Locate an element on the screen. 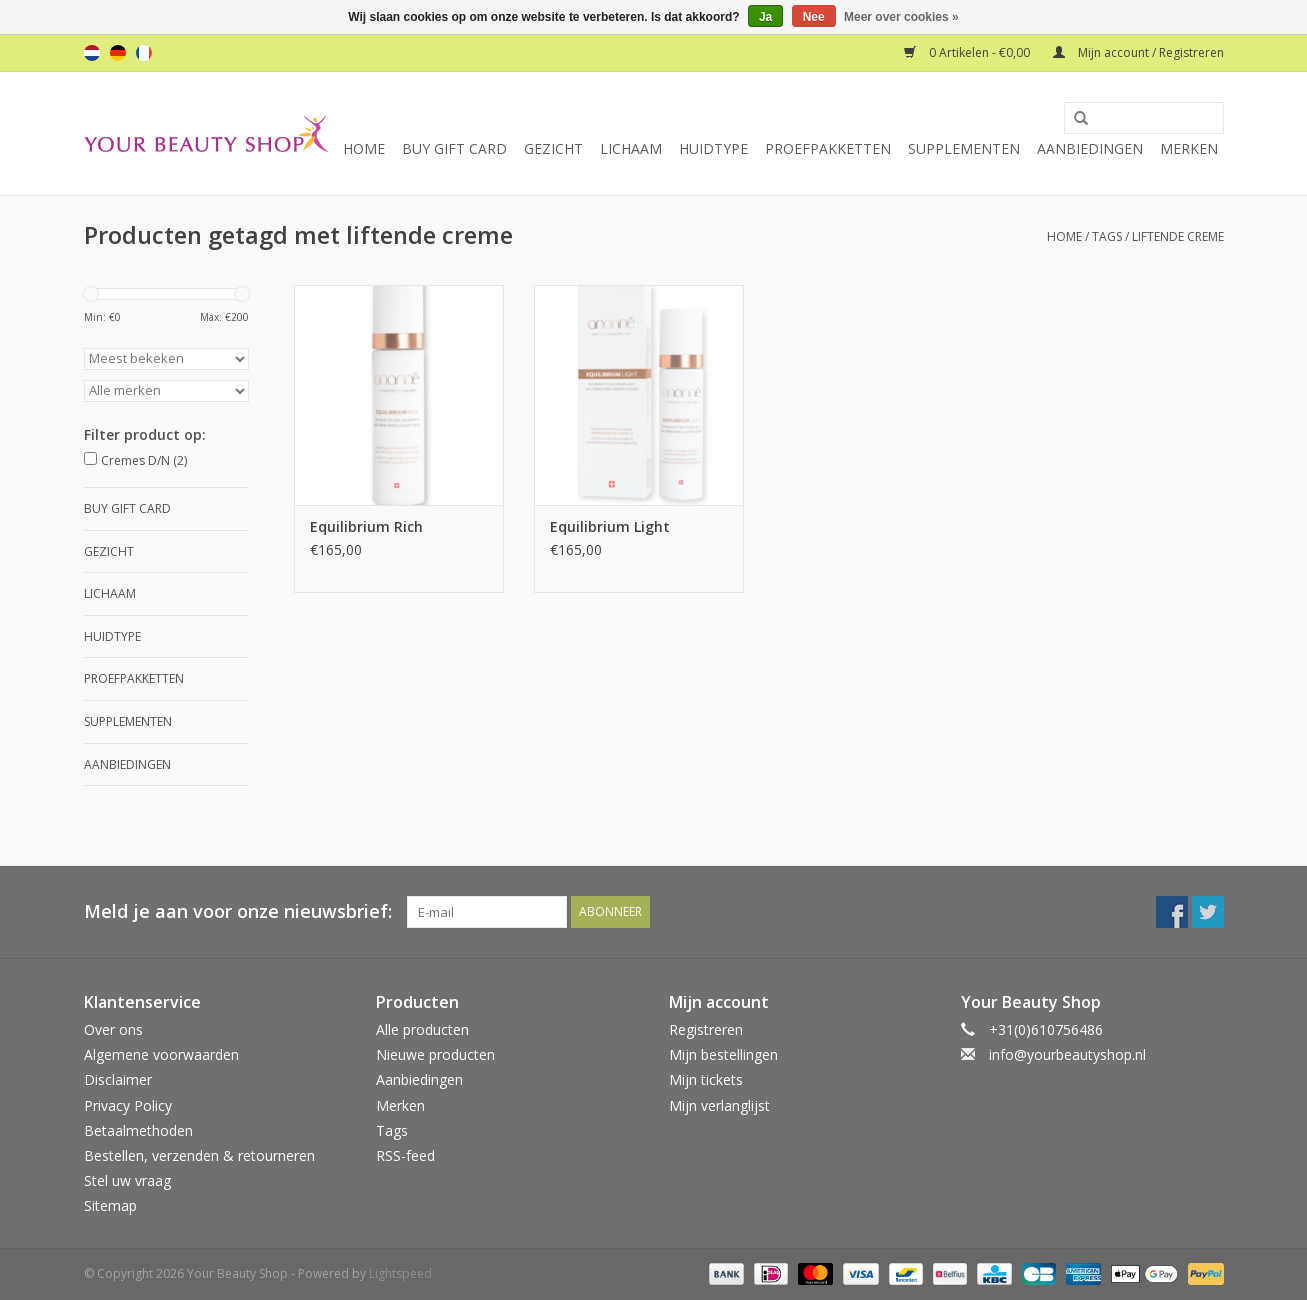  fr is located at coordinates (144, 53).